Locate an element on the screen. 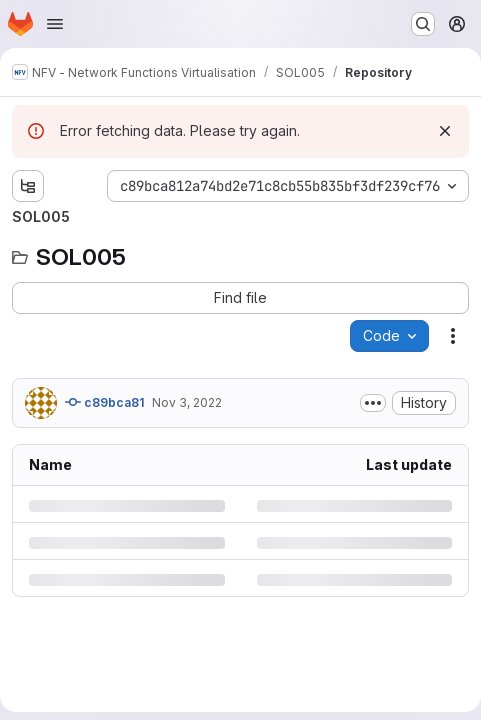 The height and width of the screenshot is (720, 481). [Open navigation menu] is located at coordinates (55, 24).